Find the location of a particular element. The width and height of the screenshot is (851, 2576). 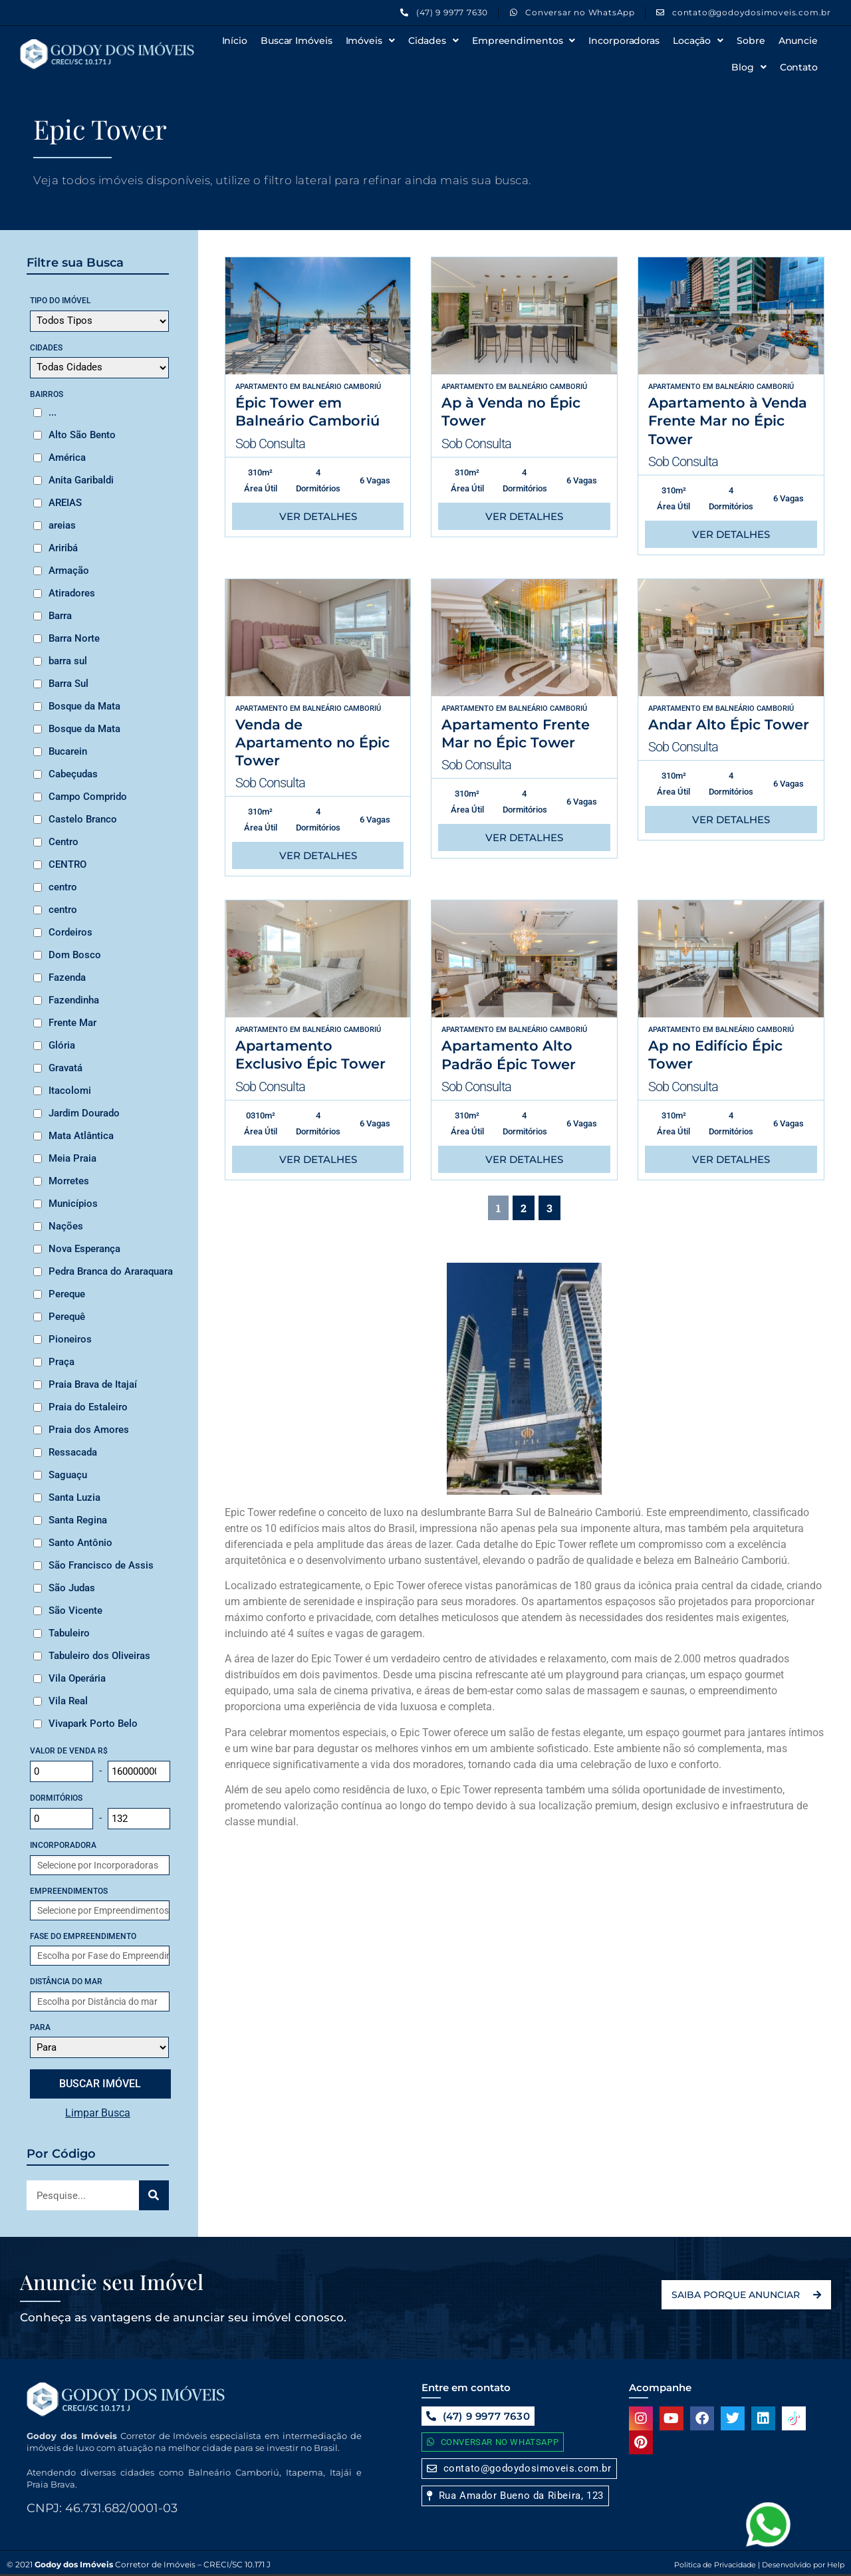

Campo Comprido is located at coordinates (88, 796).